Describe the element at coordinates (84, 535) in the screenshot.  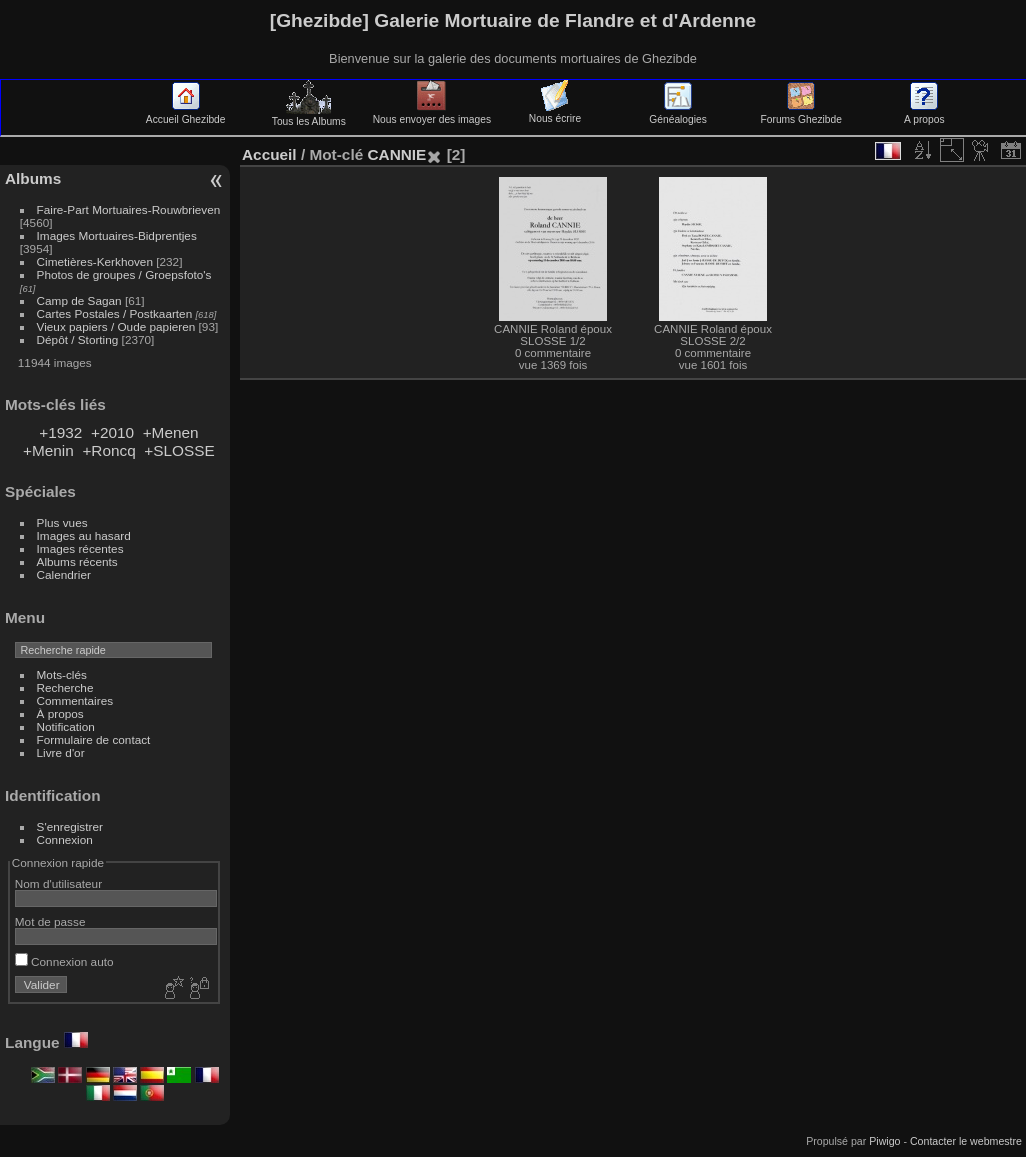
I see `Images au hasard` at that location.